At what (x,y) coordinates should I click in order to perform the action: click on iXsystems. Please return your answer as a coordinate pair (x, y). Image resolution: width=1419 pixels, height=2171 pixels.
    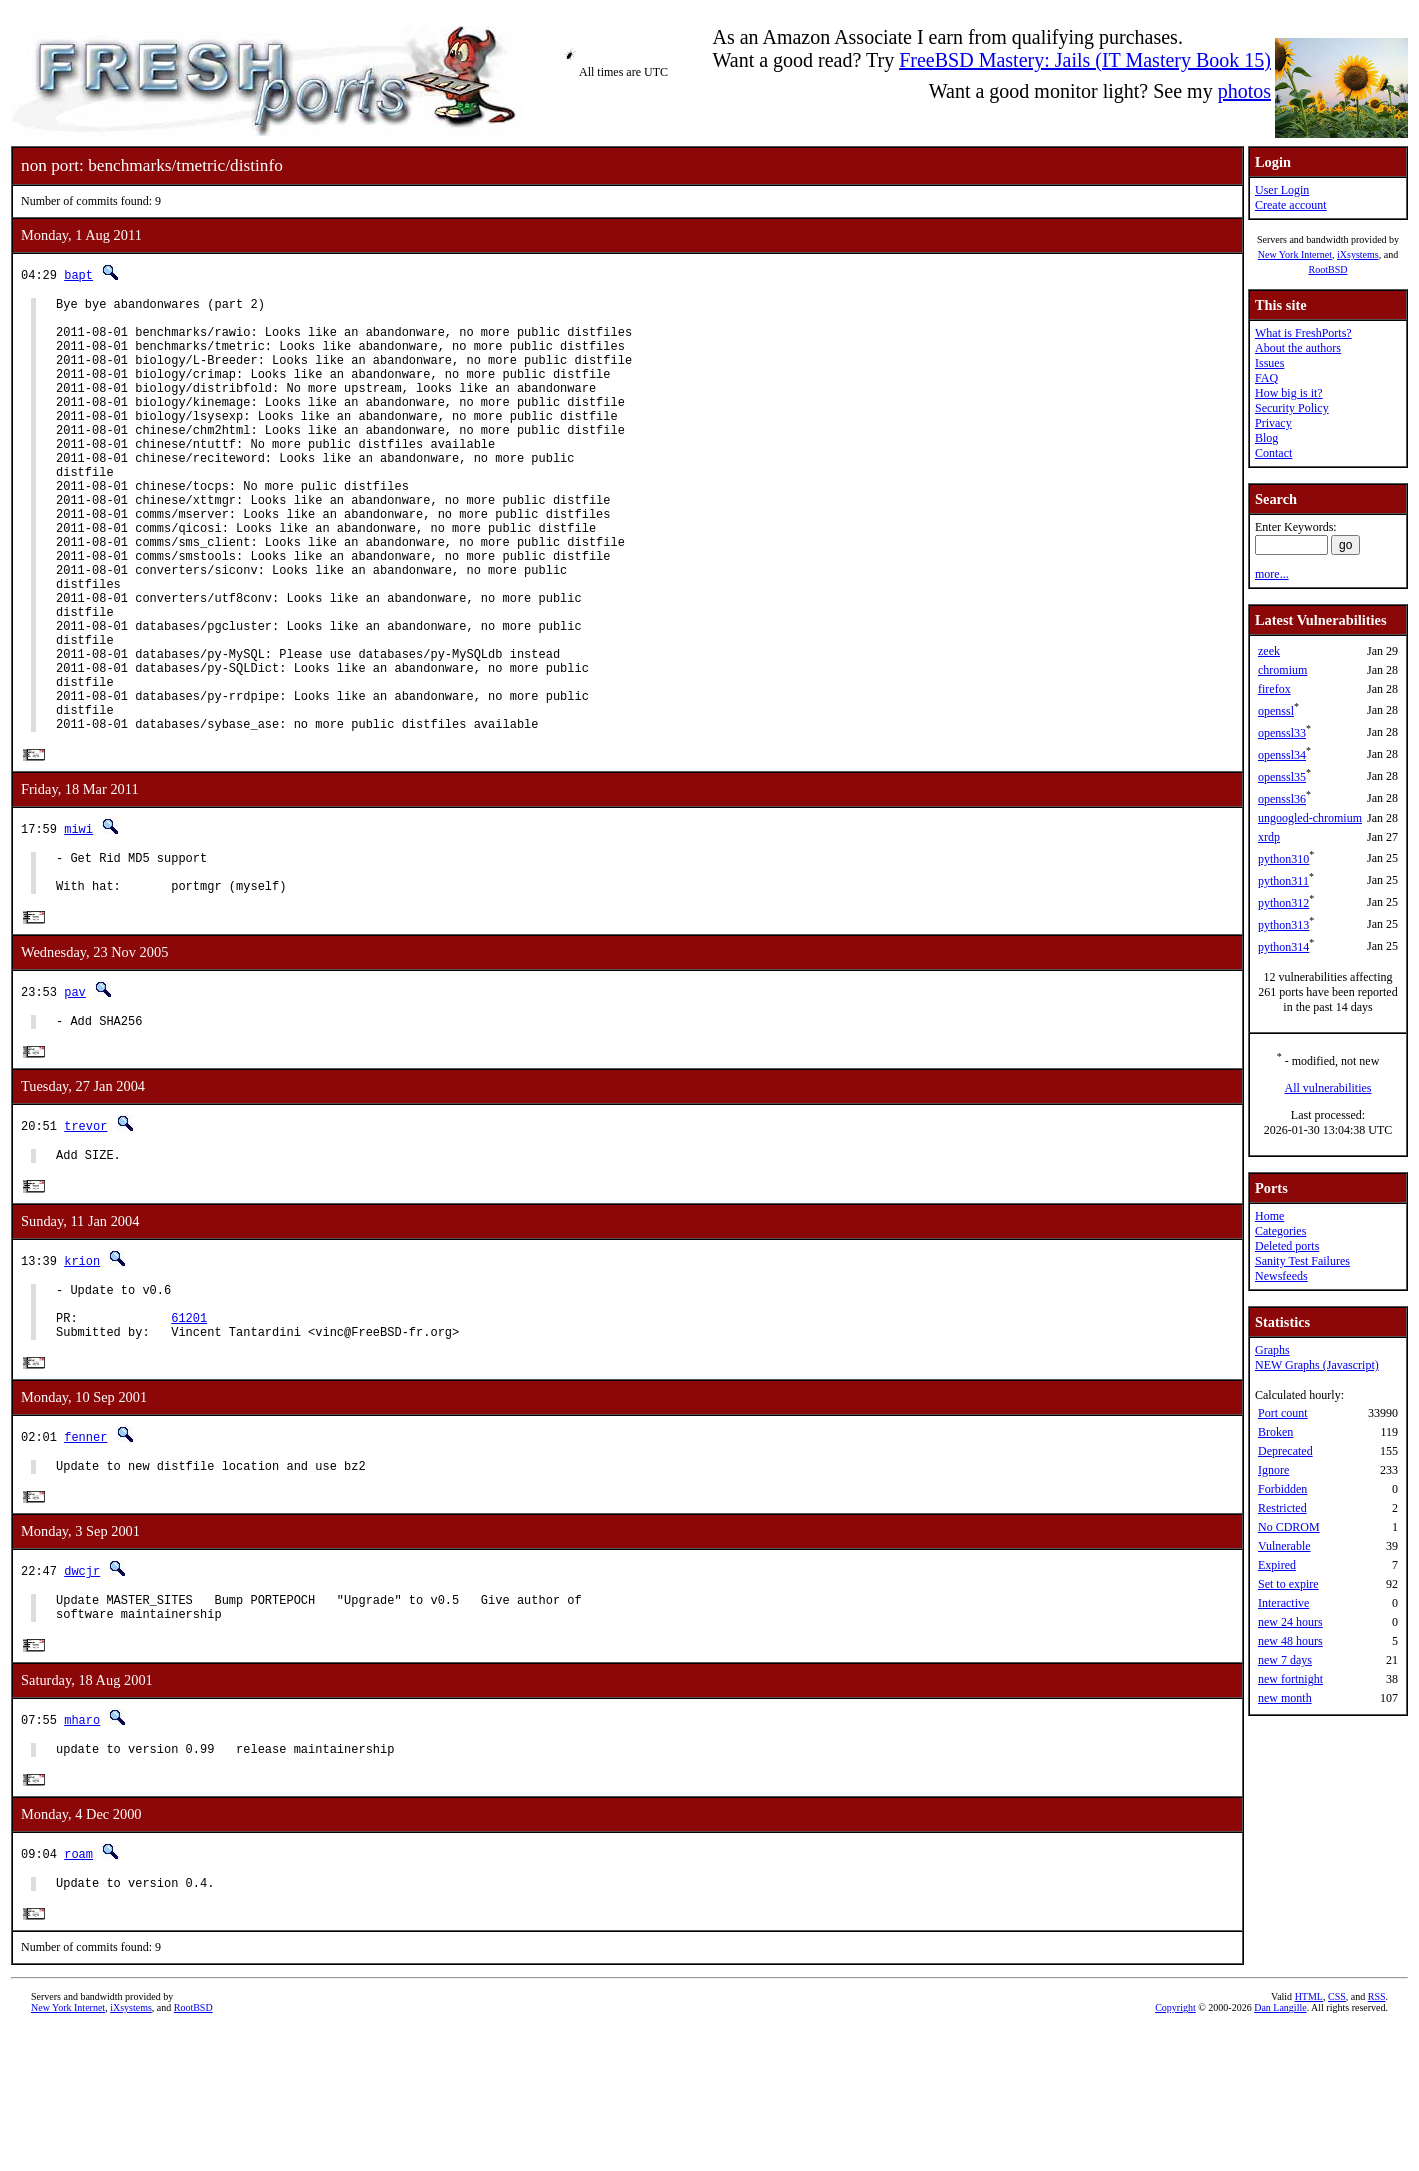
    Looking at the image, I should click on (1358, 254).